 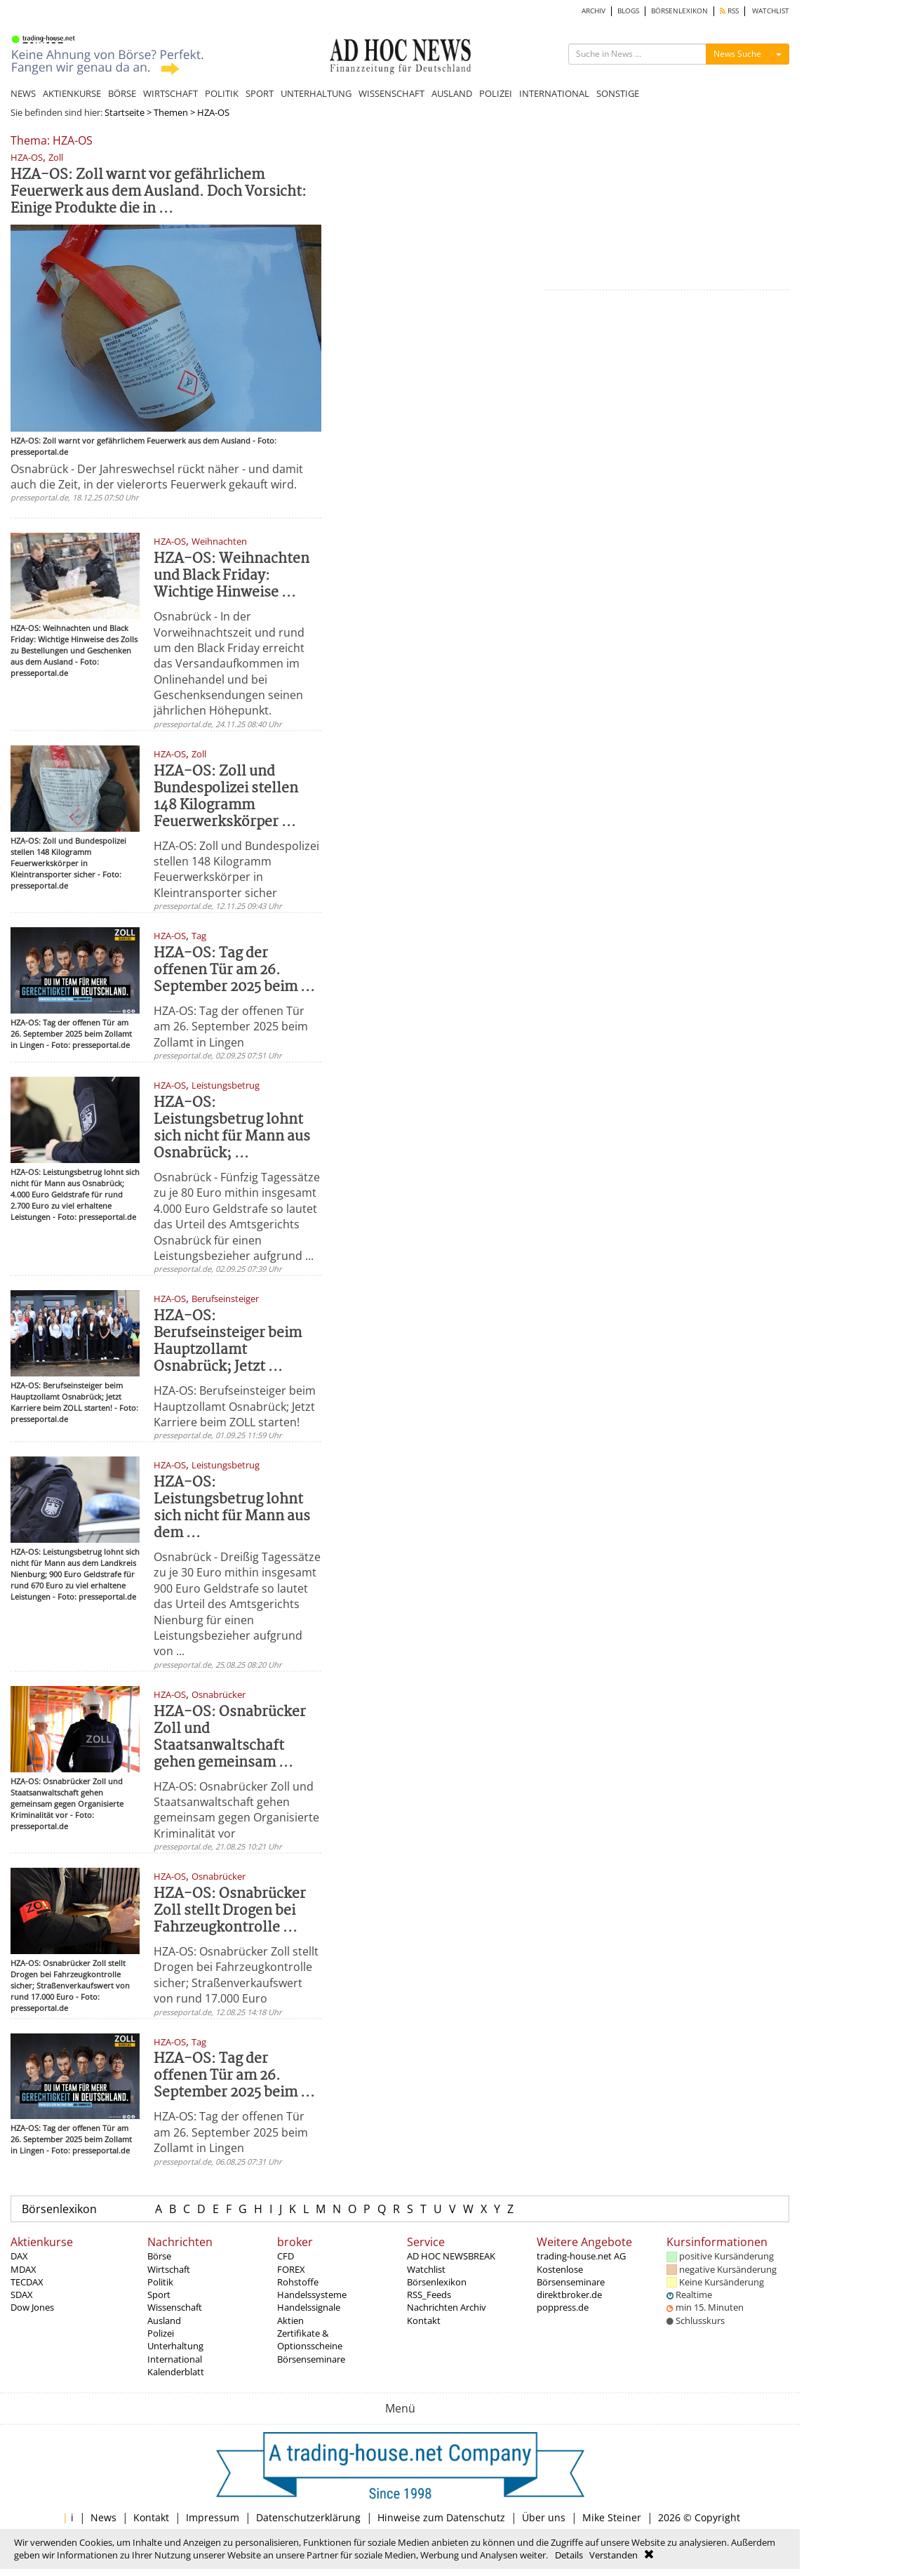 What do you see at coordinates (571, 2275) in the screenshot?
I see `Kostenlose Börsenseminare` at bounding box center [571, 2275].